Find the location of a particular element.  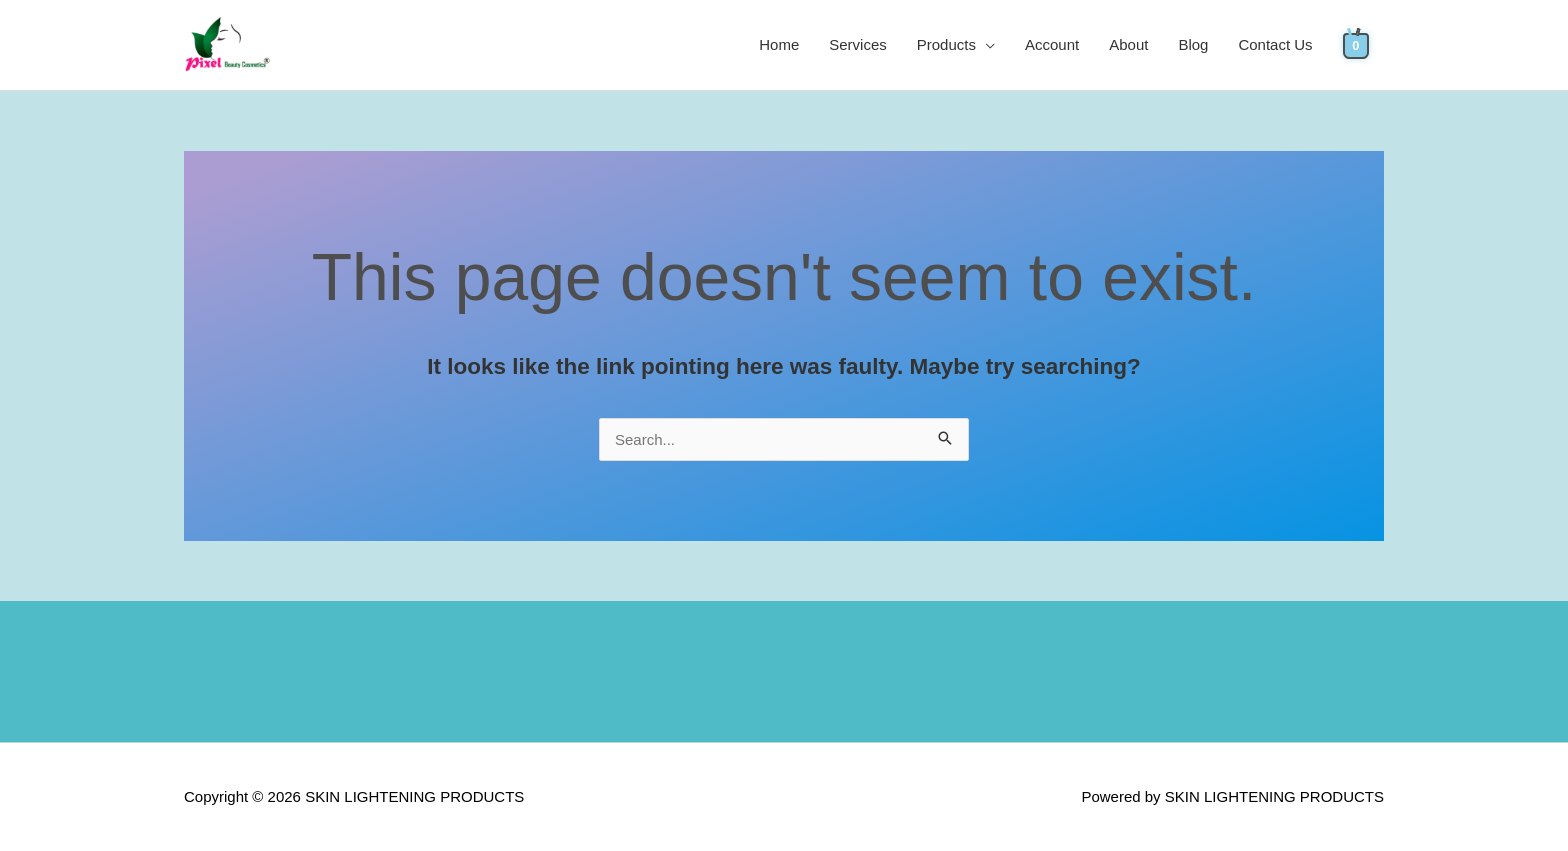

Account is located at coordinates (1052, 44).